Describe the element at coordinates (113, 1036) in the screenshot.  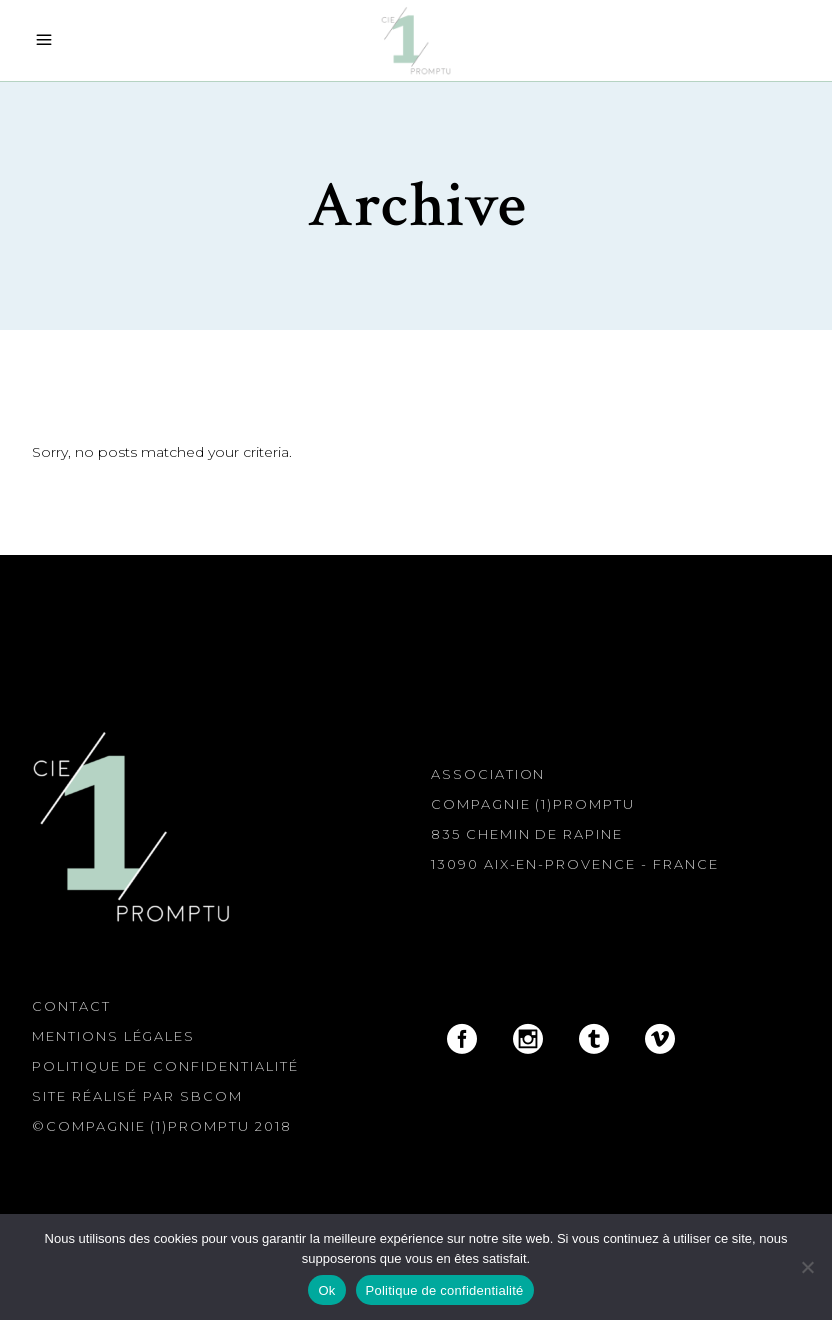
I see `Mentions légales` at that location.